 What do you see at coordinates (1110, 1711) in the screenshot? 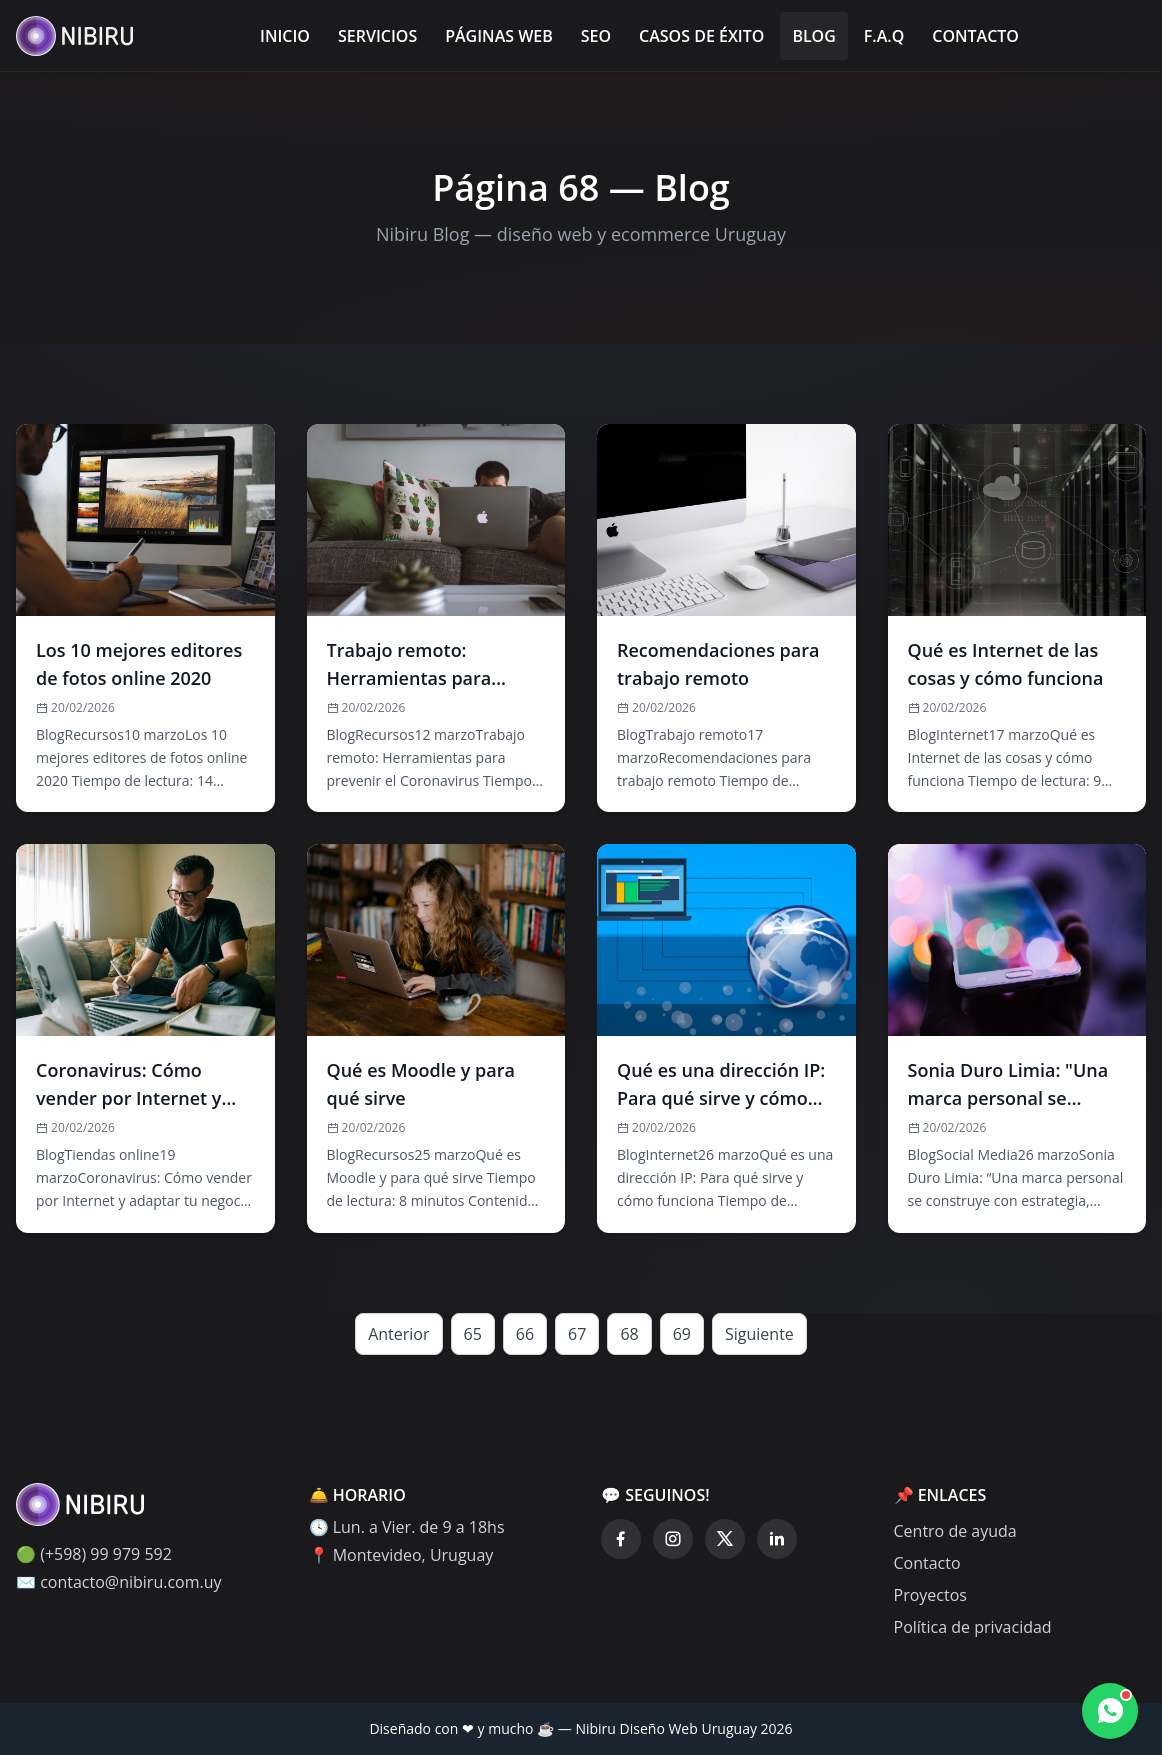
I see `[Contactar por WhatsApp]` at bounding box center [1110, 1711].